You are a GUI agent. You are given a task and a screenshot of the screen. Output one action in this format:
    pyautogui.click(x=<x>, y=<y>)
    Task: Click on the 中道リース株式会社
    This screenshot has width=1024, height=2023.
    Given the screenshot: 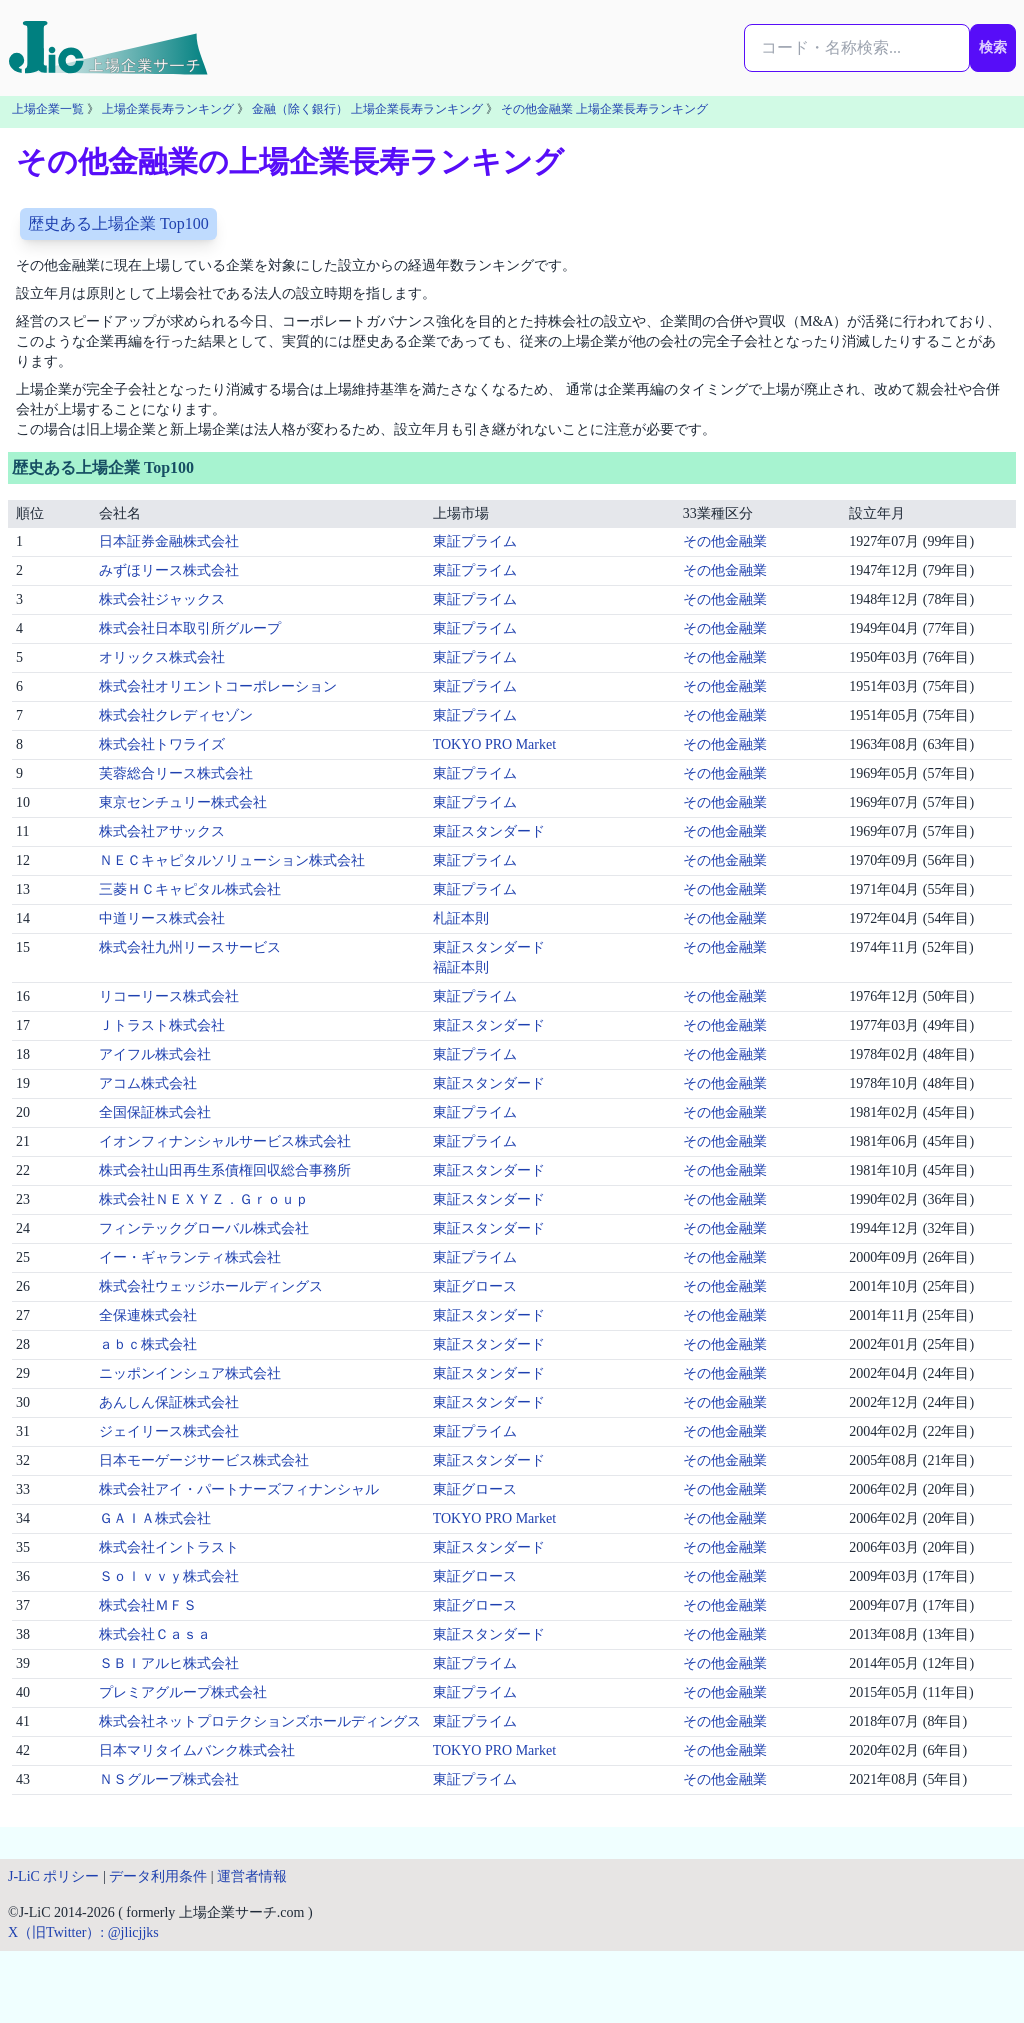 What is the action you would take?
    pyautogui.click(x=162, y=918)
    